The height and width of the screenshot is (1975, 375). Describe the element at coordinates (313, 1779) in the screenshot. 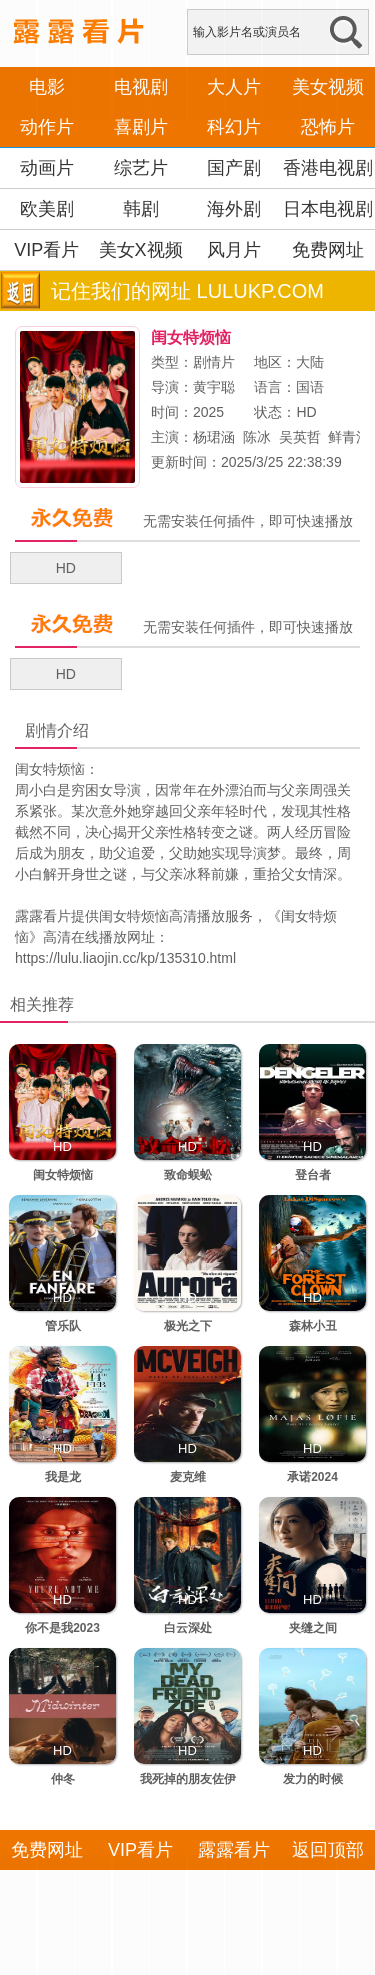

I see `发力的时候` at that location.